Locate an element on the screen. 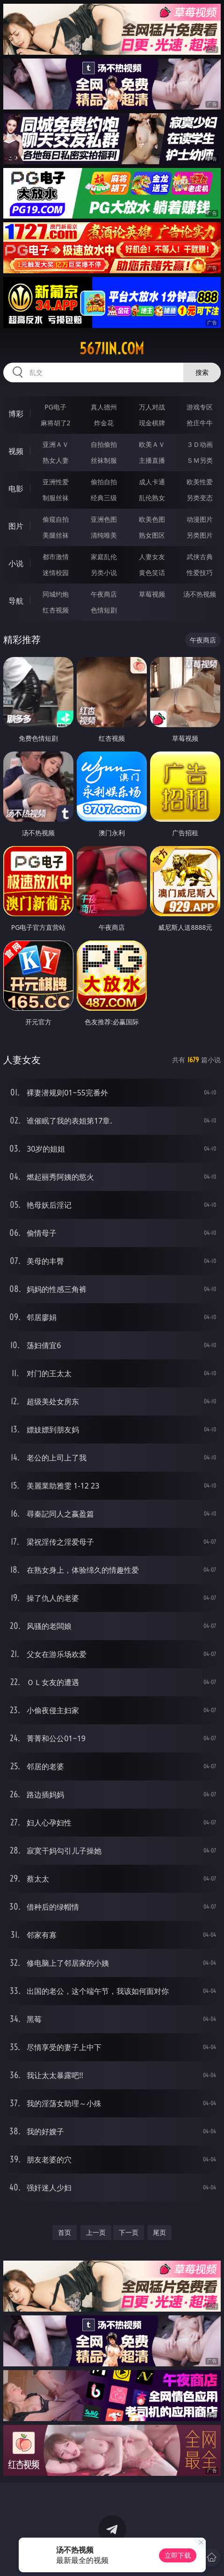 Image resolution: width=224 pixels, height=2576 pixels. 炸金花 is located at coordinates (104, 422).